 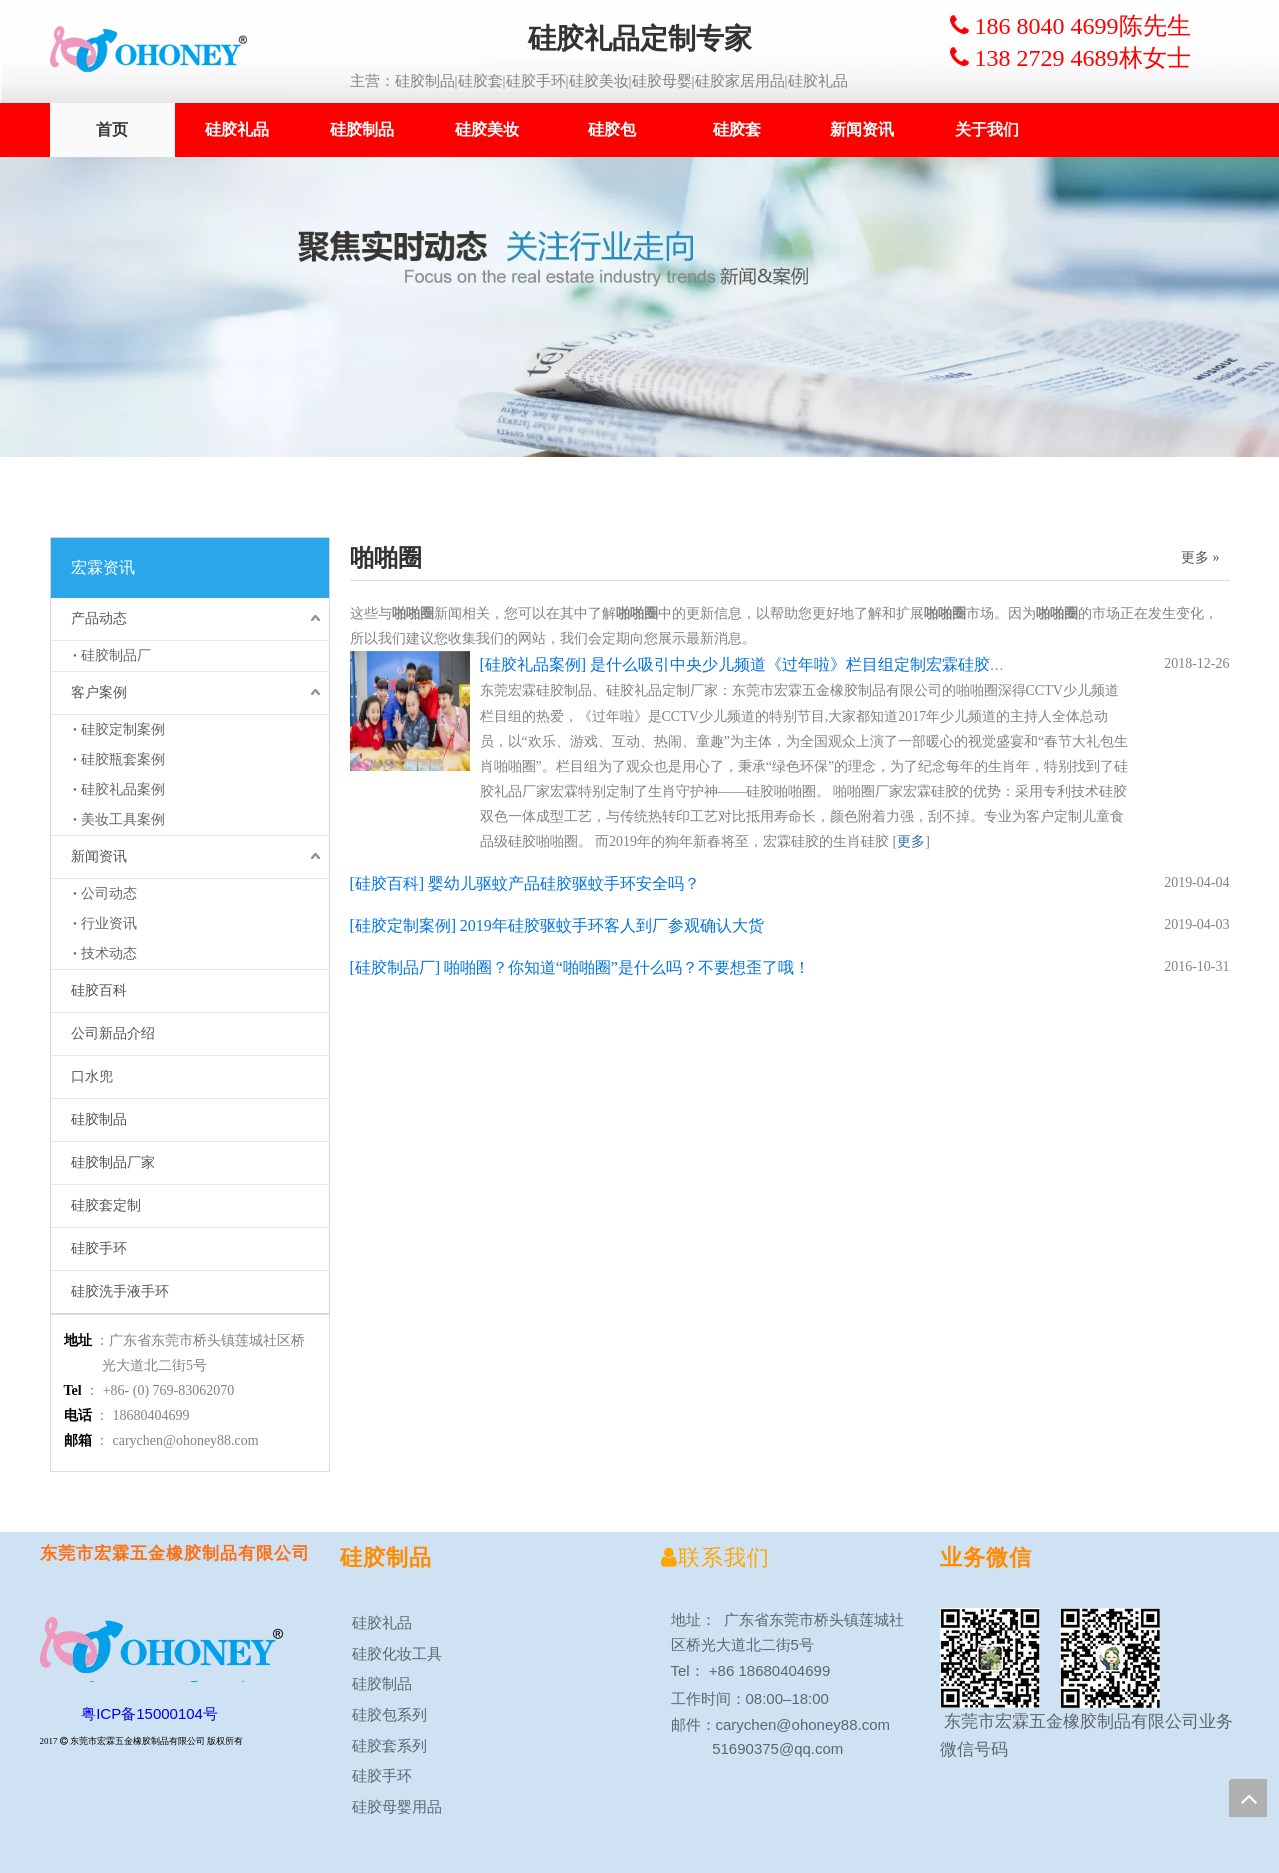 What do you see at coordinates (391, 1806) in the screenshot?
I see `硅胶母婴用品` at bounding box center [391, 1806].